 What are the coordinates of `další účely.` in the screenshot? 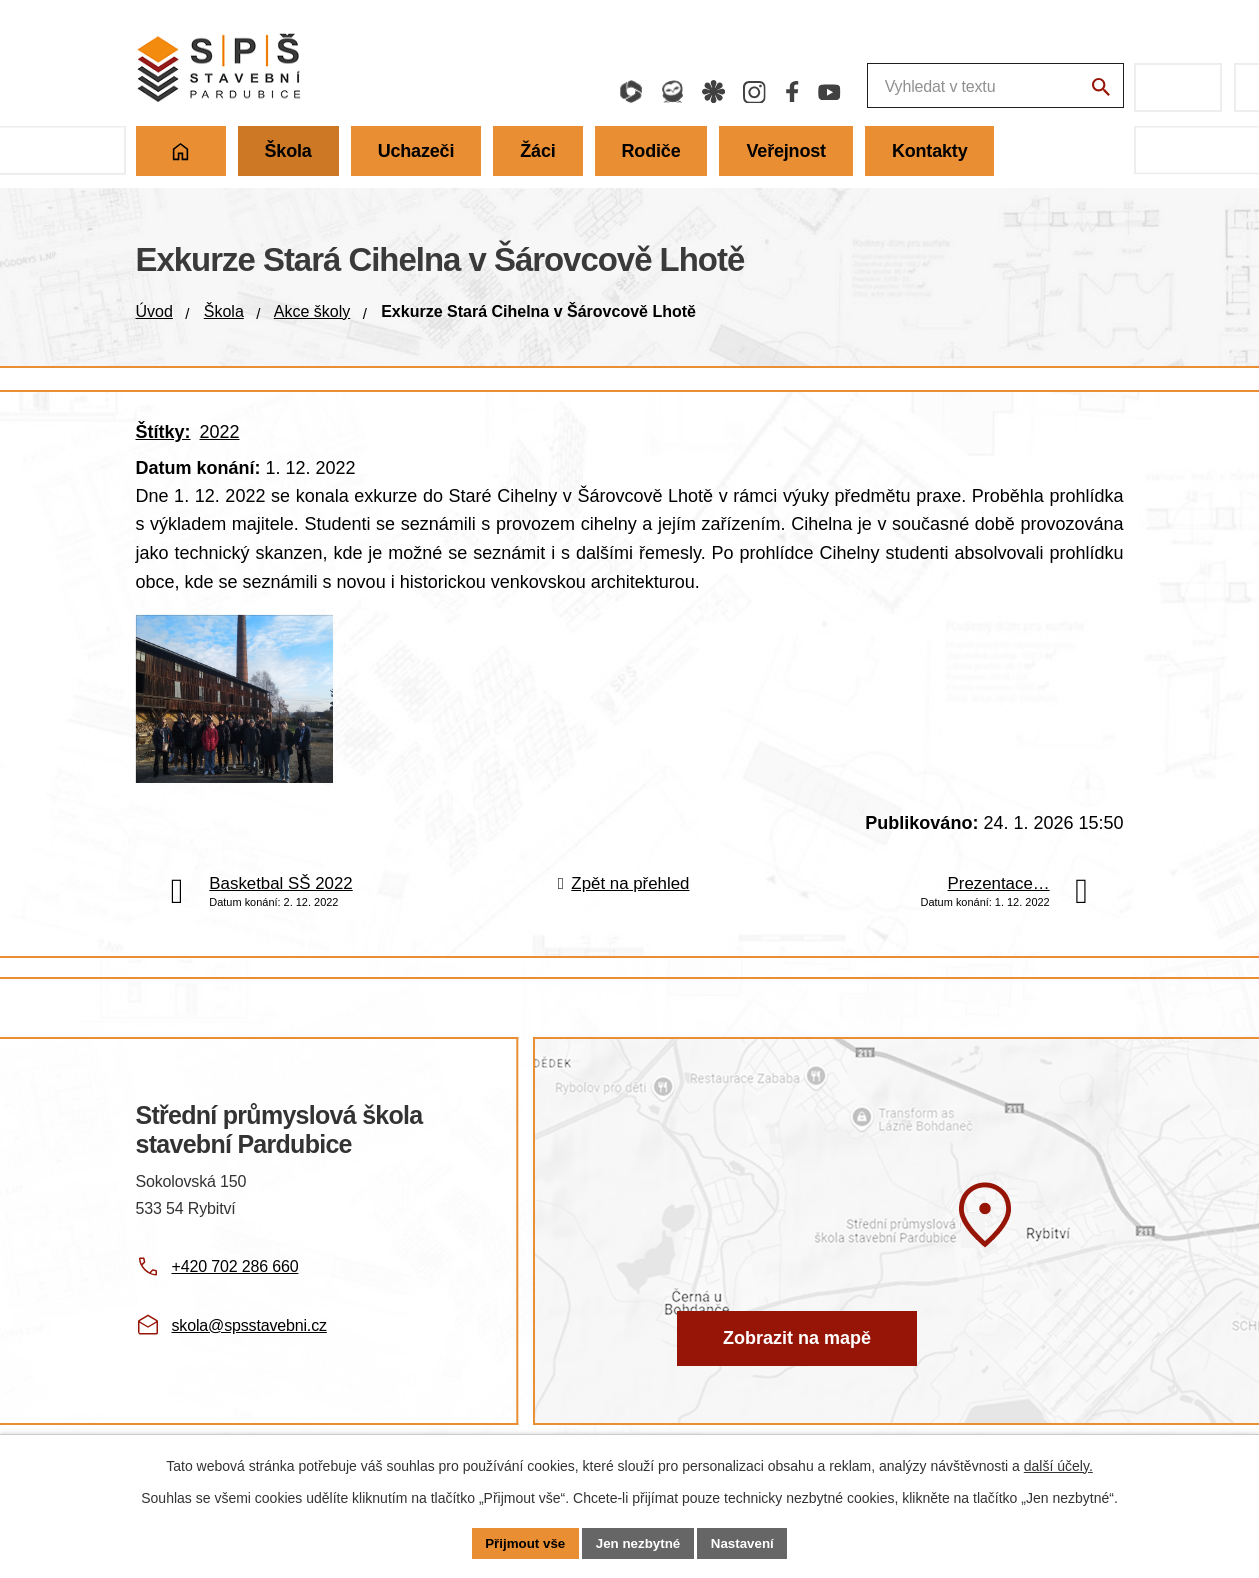 It's located at (1058, 1464).